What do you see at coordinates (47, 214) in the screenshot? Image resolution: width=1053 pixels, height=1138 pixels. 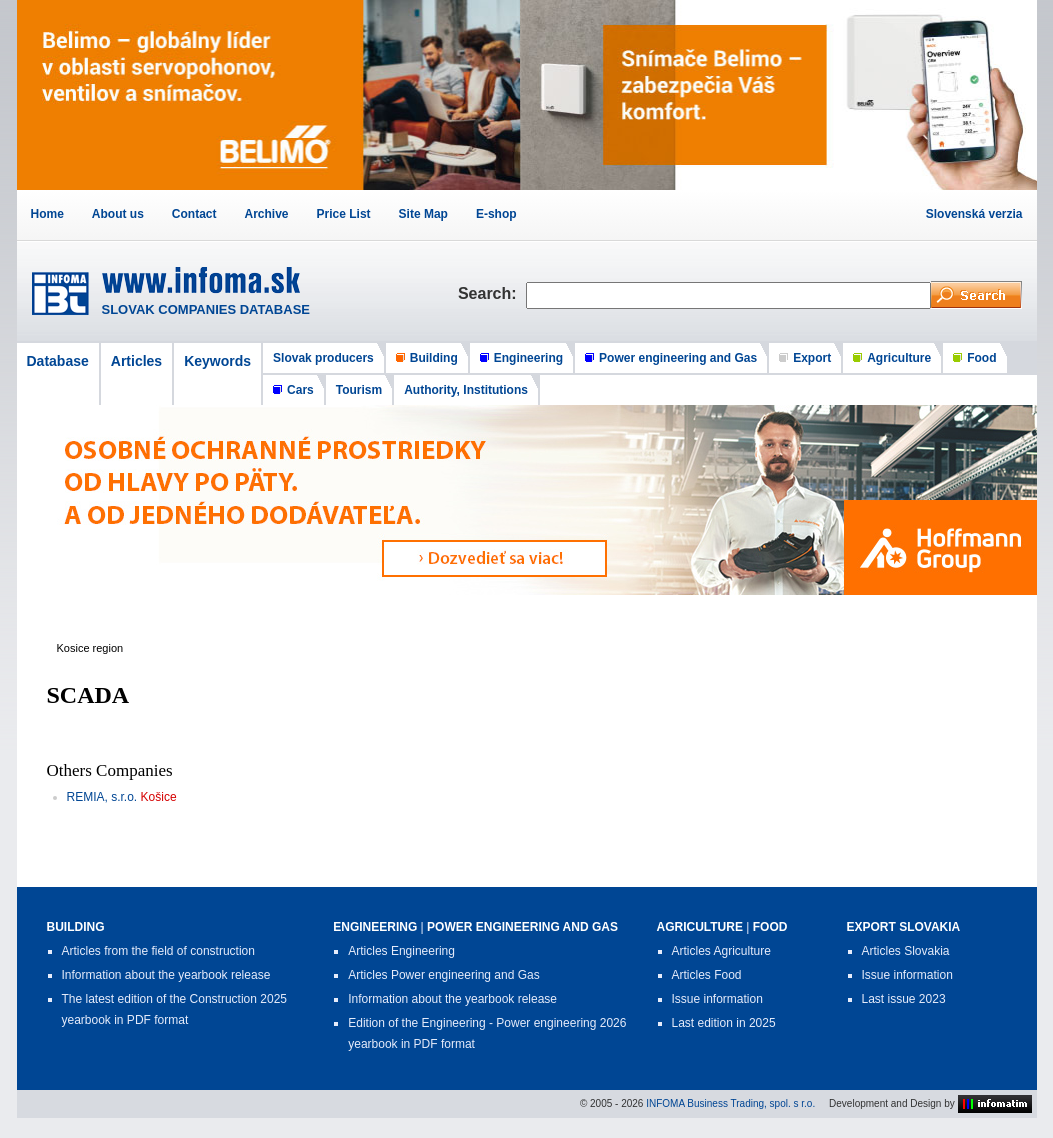 I see `Home` at bounding box center [47, 214].